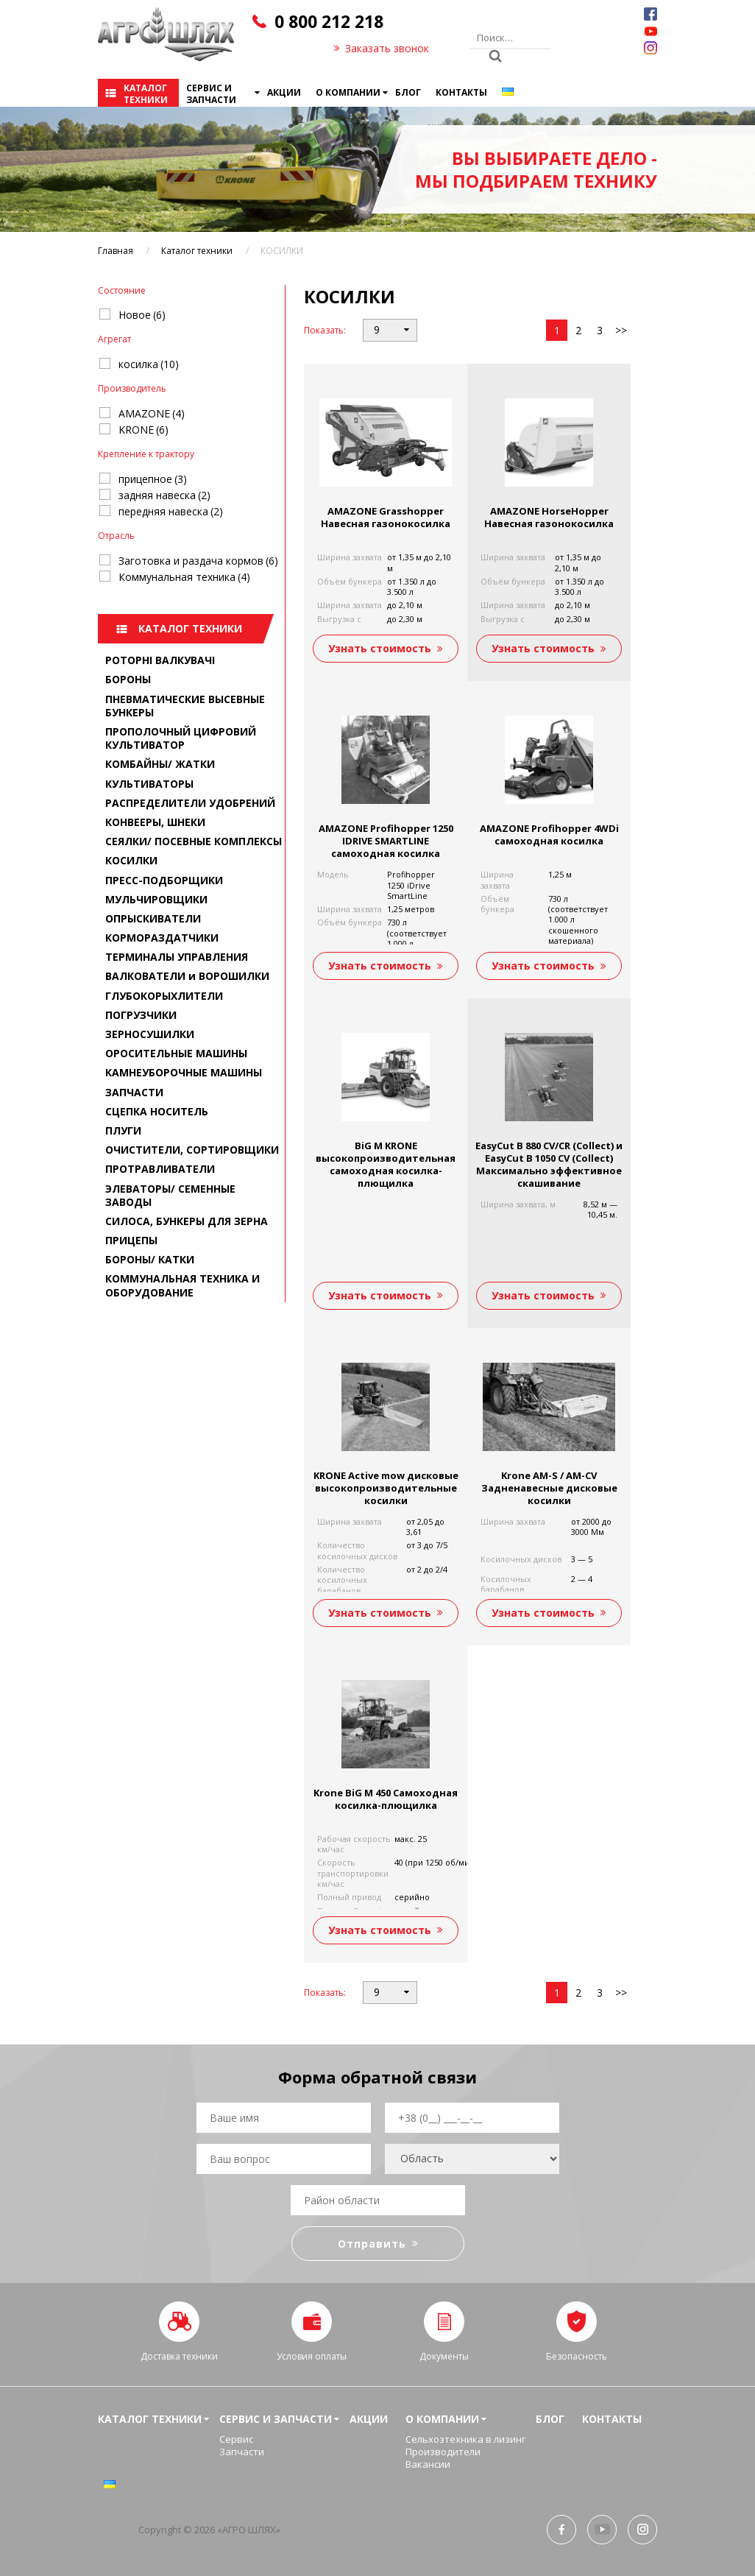 This screenshot has height=2576, width=755. What do you see at coordinates (241, 2451) in the screenshot?
I see `Запчасти` at bounding box center [241, 2451].